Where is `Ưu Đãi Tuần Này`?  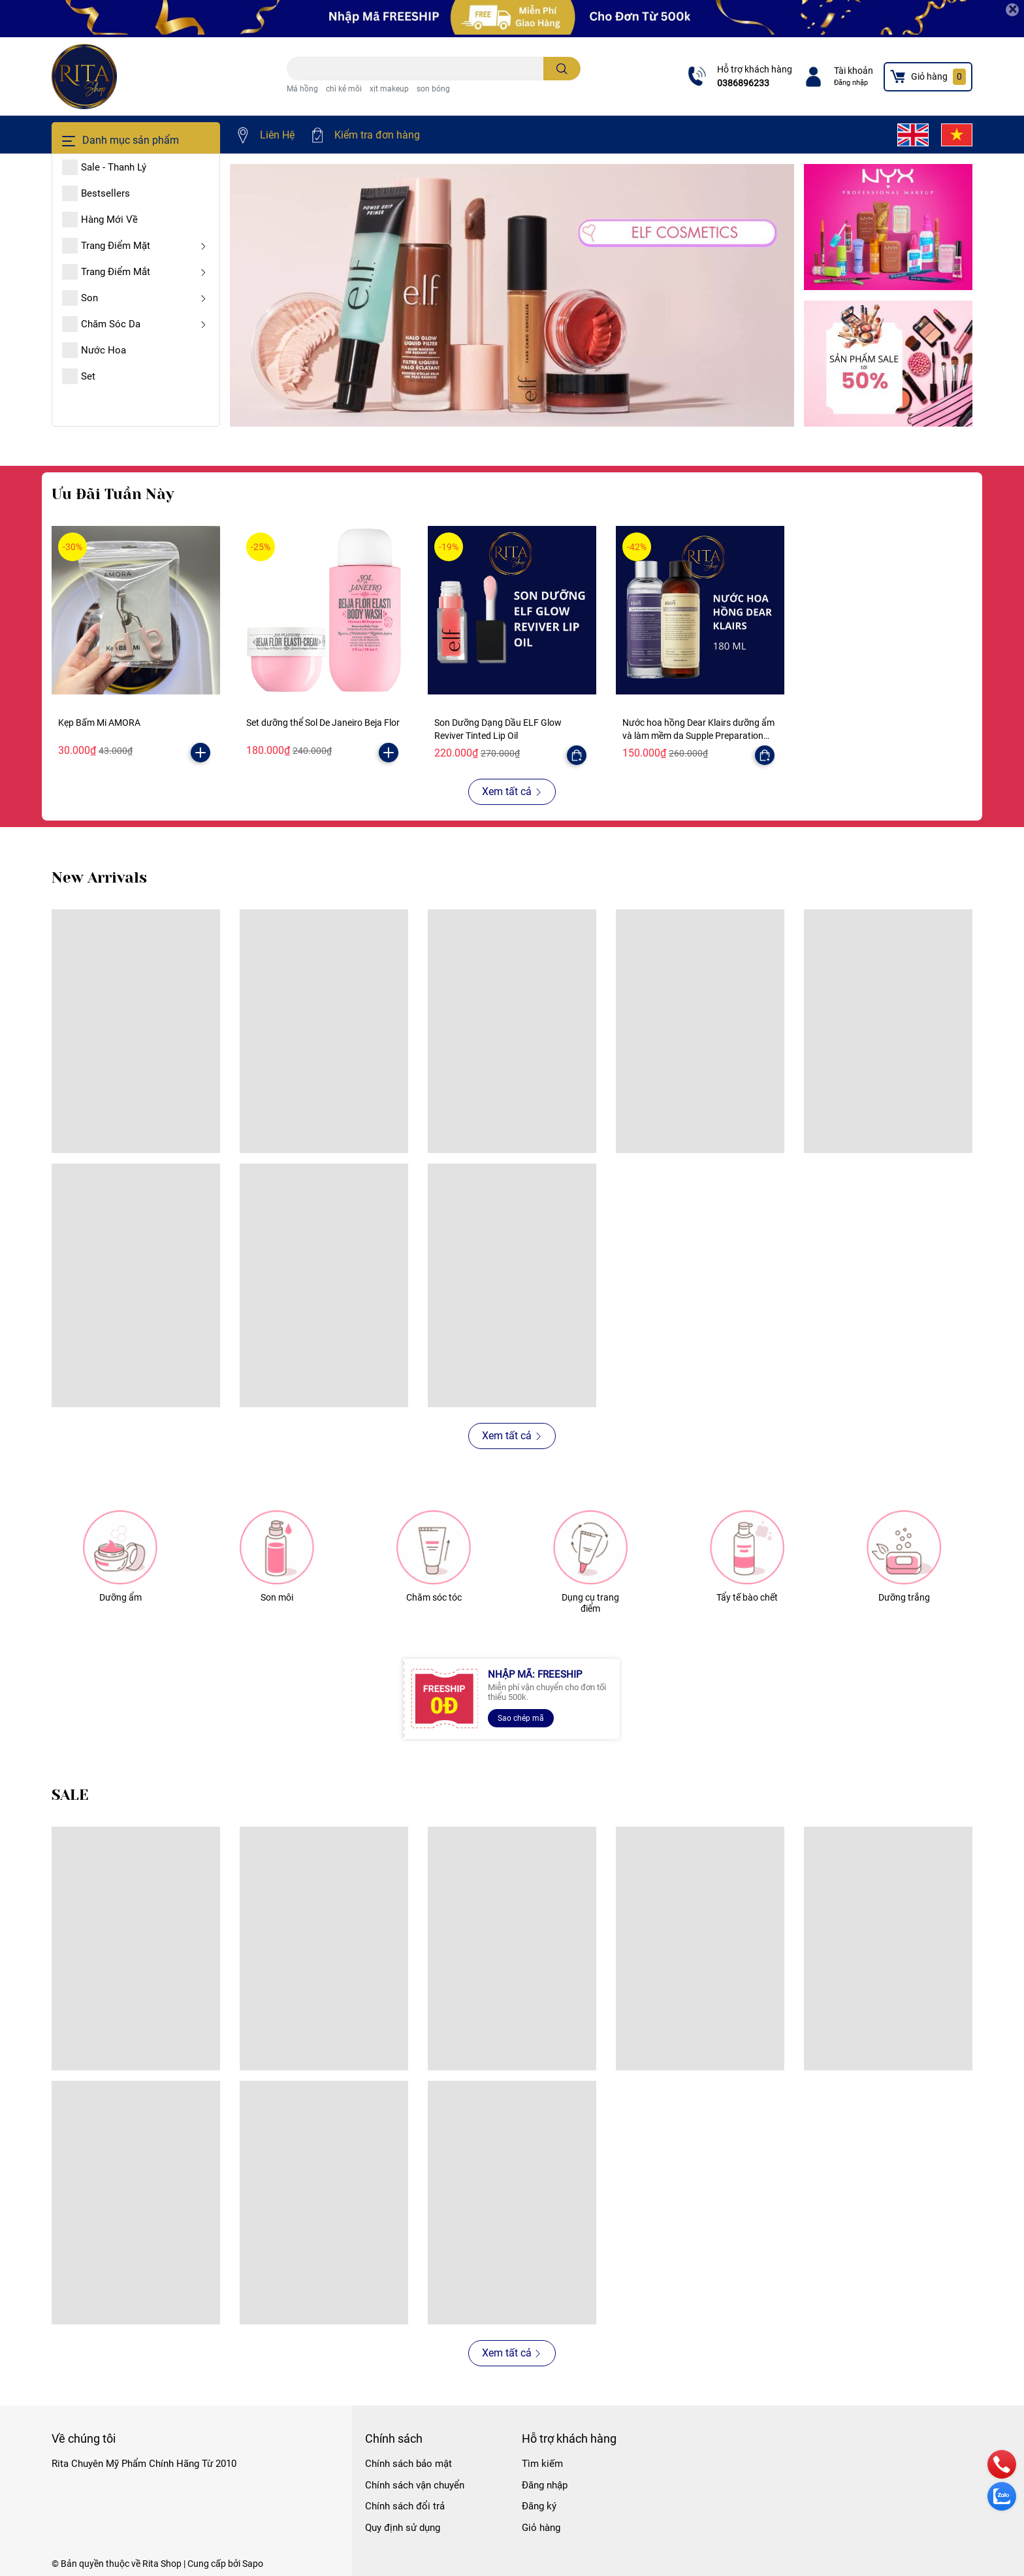
Ưu Đãi Tuần Này is located at coordinates (113, 494).